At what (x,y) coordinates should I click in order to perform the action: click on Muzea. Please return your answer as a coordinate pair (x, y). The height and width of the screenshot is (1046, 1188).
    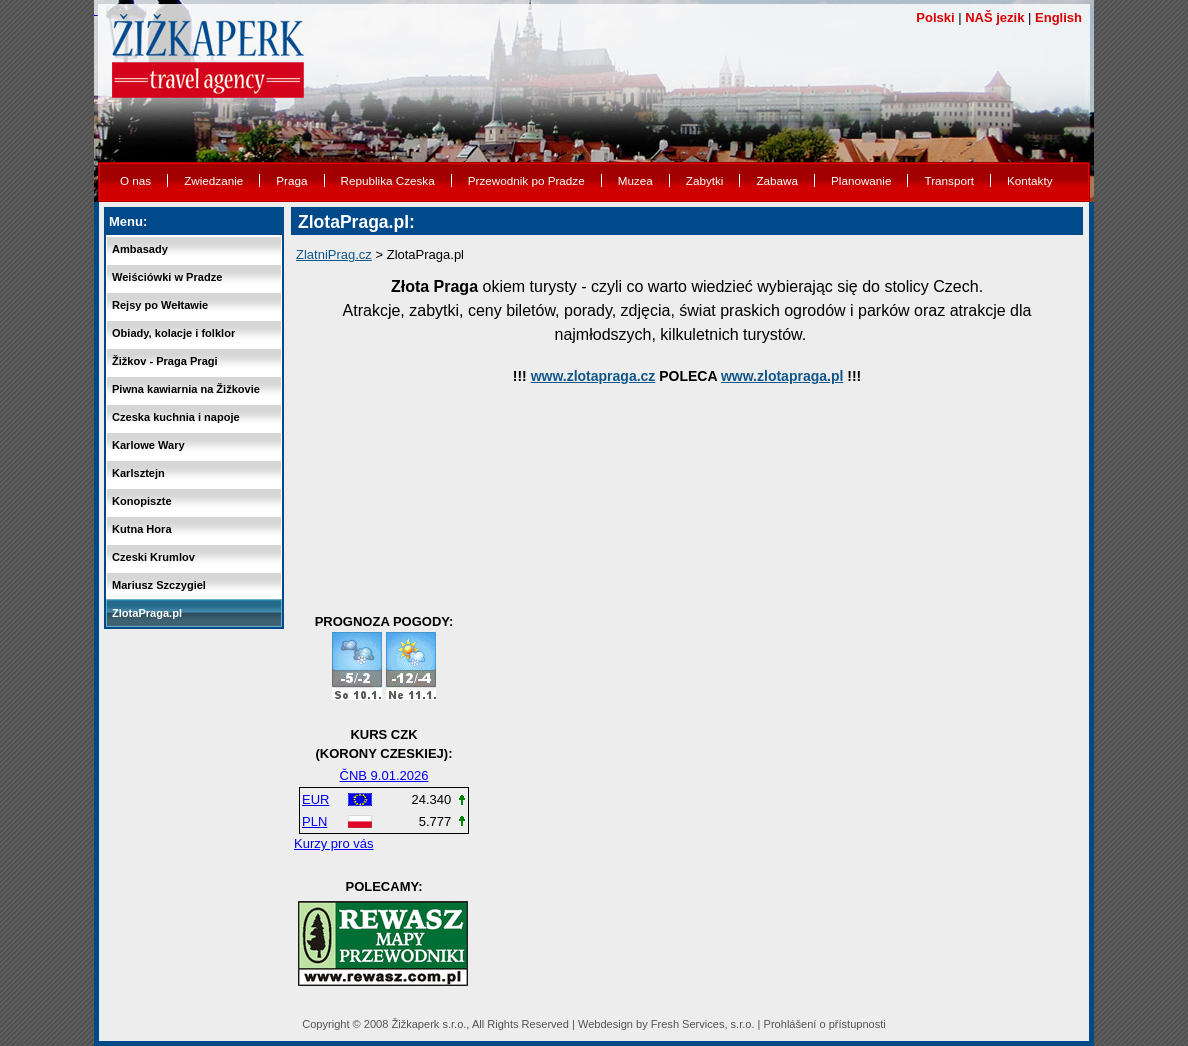
    Looking at the image, I should click on (635, 180).